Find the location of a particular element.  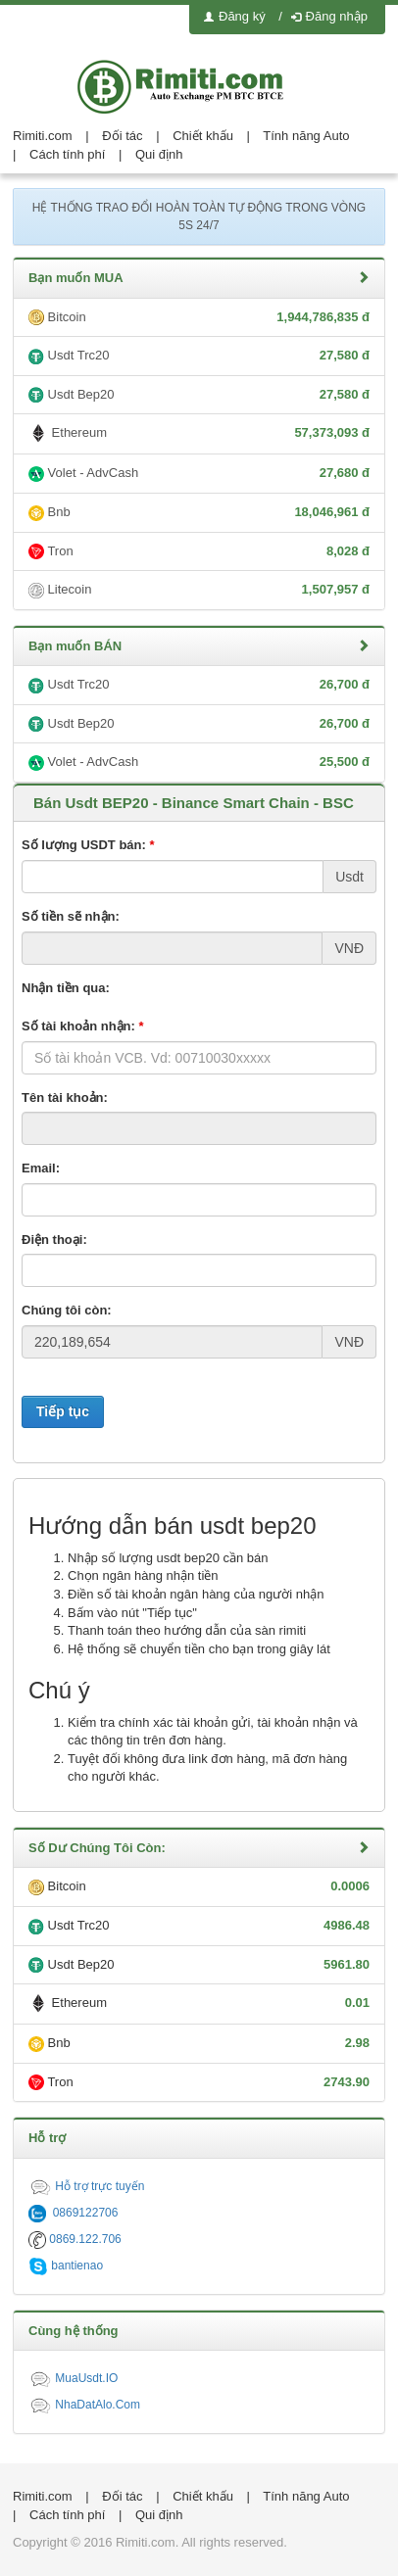

Usdt Bep20 is located at coordinates (199, 395).